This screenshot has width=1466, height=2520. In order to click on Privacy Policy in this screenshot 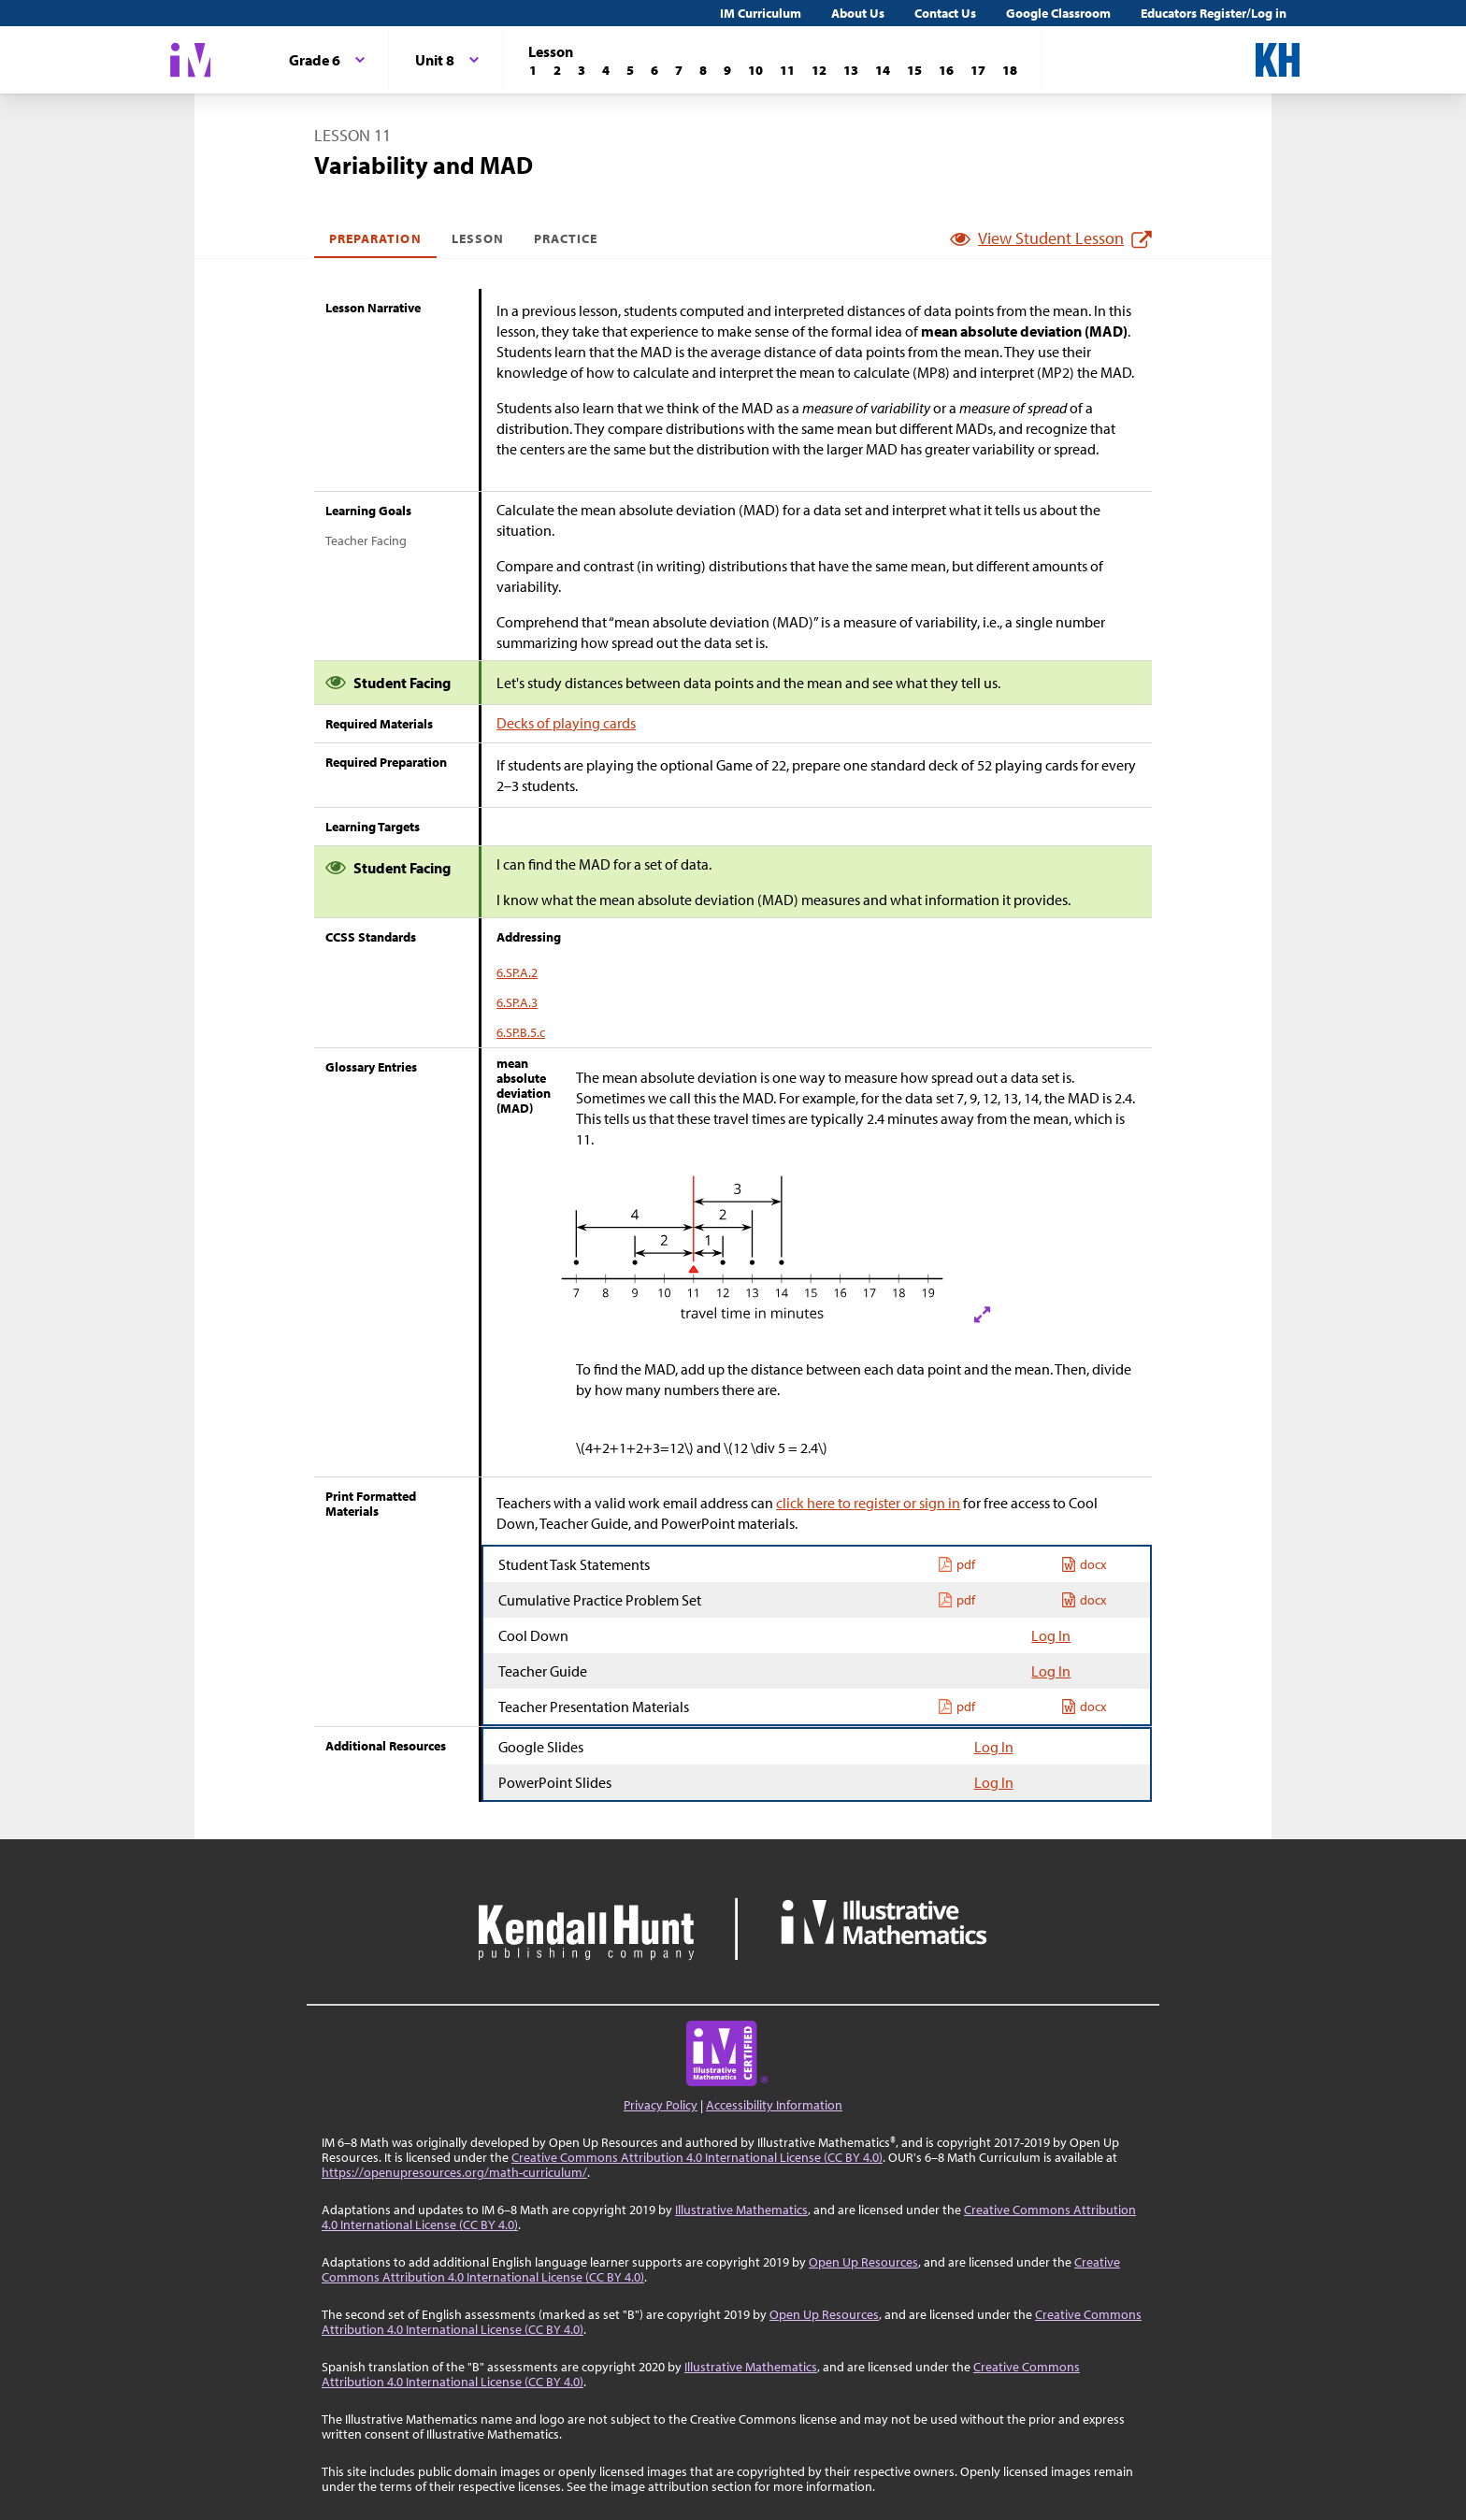, I will do `click(660, 2104)`.